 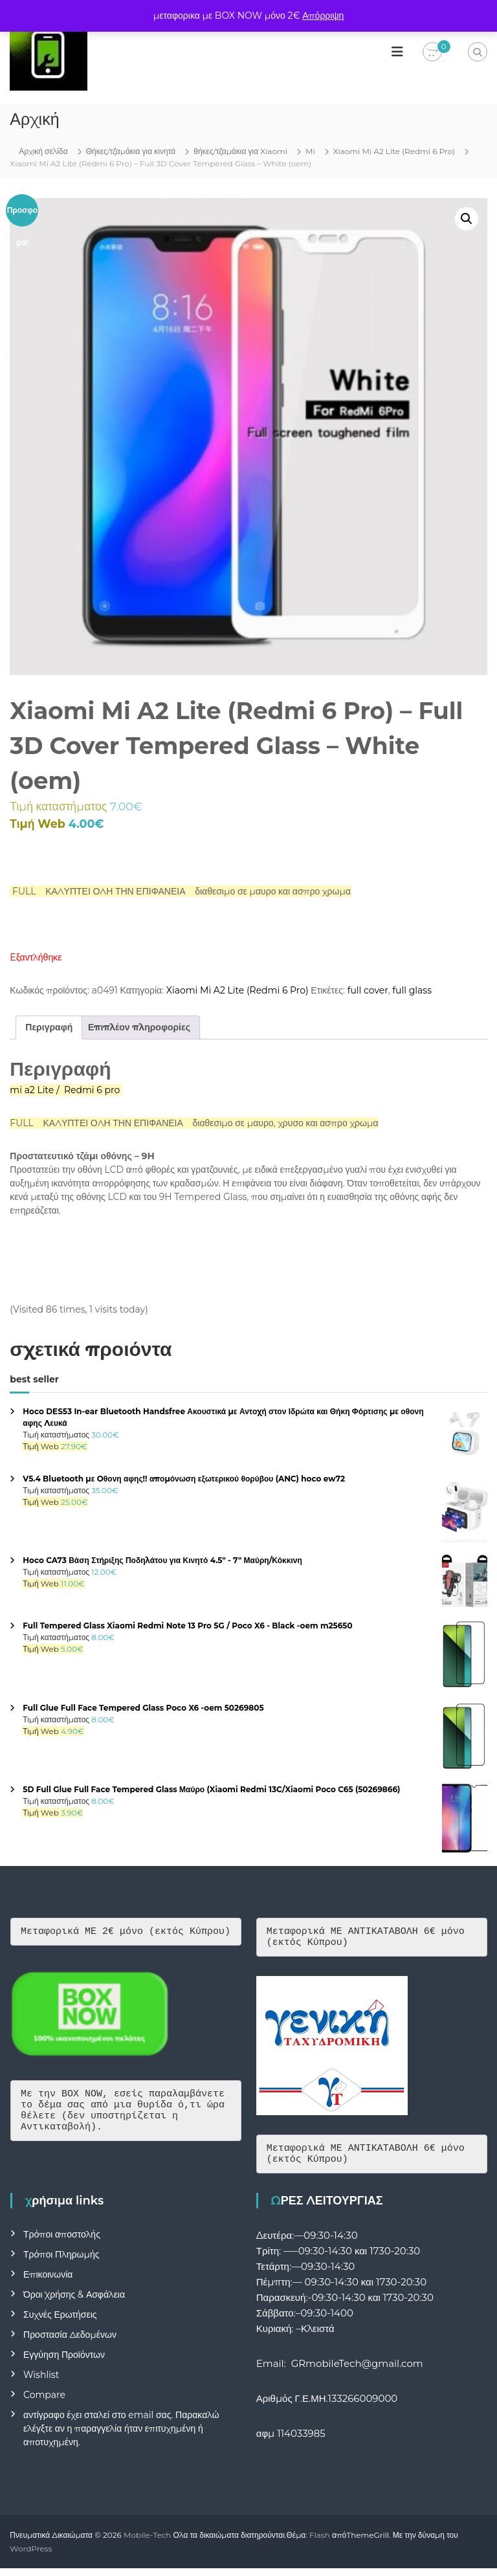 What do you see at coordinates (121, 2436) in the screenshot?
I see `αντίγραφο έχει σταλεί στο email σας. Παρακαλώ ελέγξτε αν η παραγγελία ήταν επιτυχημένη ή αποτυχημένη.` at bounding box center [121, 2436].